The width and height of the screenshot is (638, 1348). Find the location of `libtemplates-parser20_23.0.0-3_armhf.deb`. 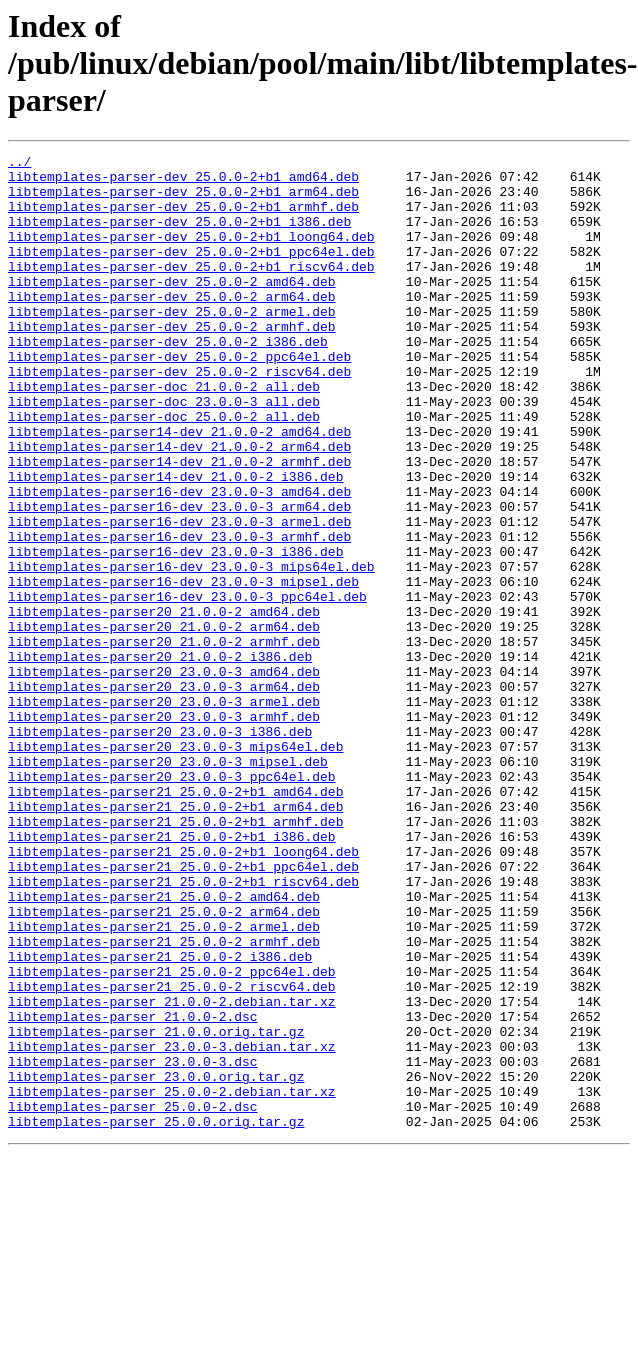

libtemplates-parser20_23.0.0-3_armhf.deb is located at coordinates (164, 830).